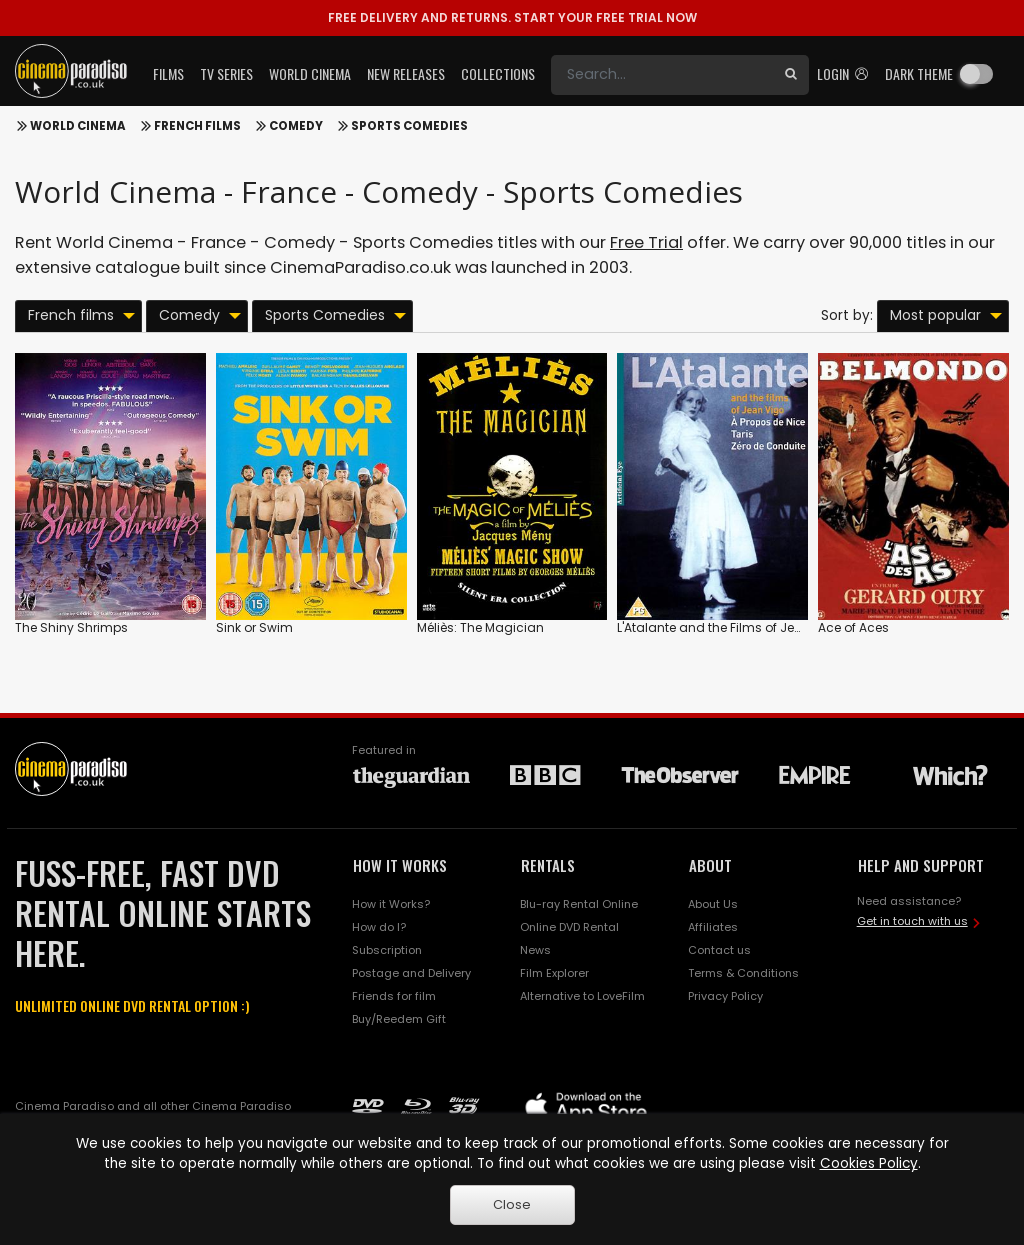 The height and width of the screenshot is (1245, 1024). What do you see at coordinates (379, 927) in the screenshot?
I see `How do I?` at bounding box center [379, 927].